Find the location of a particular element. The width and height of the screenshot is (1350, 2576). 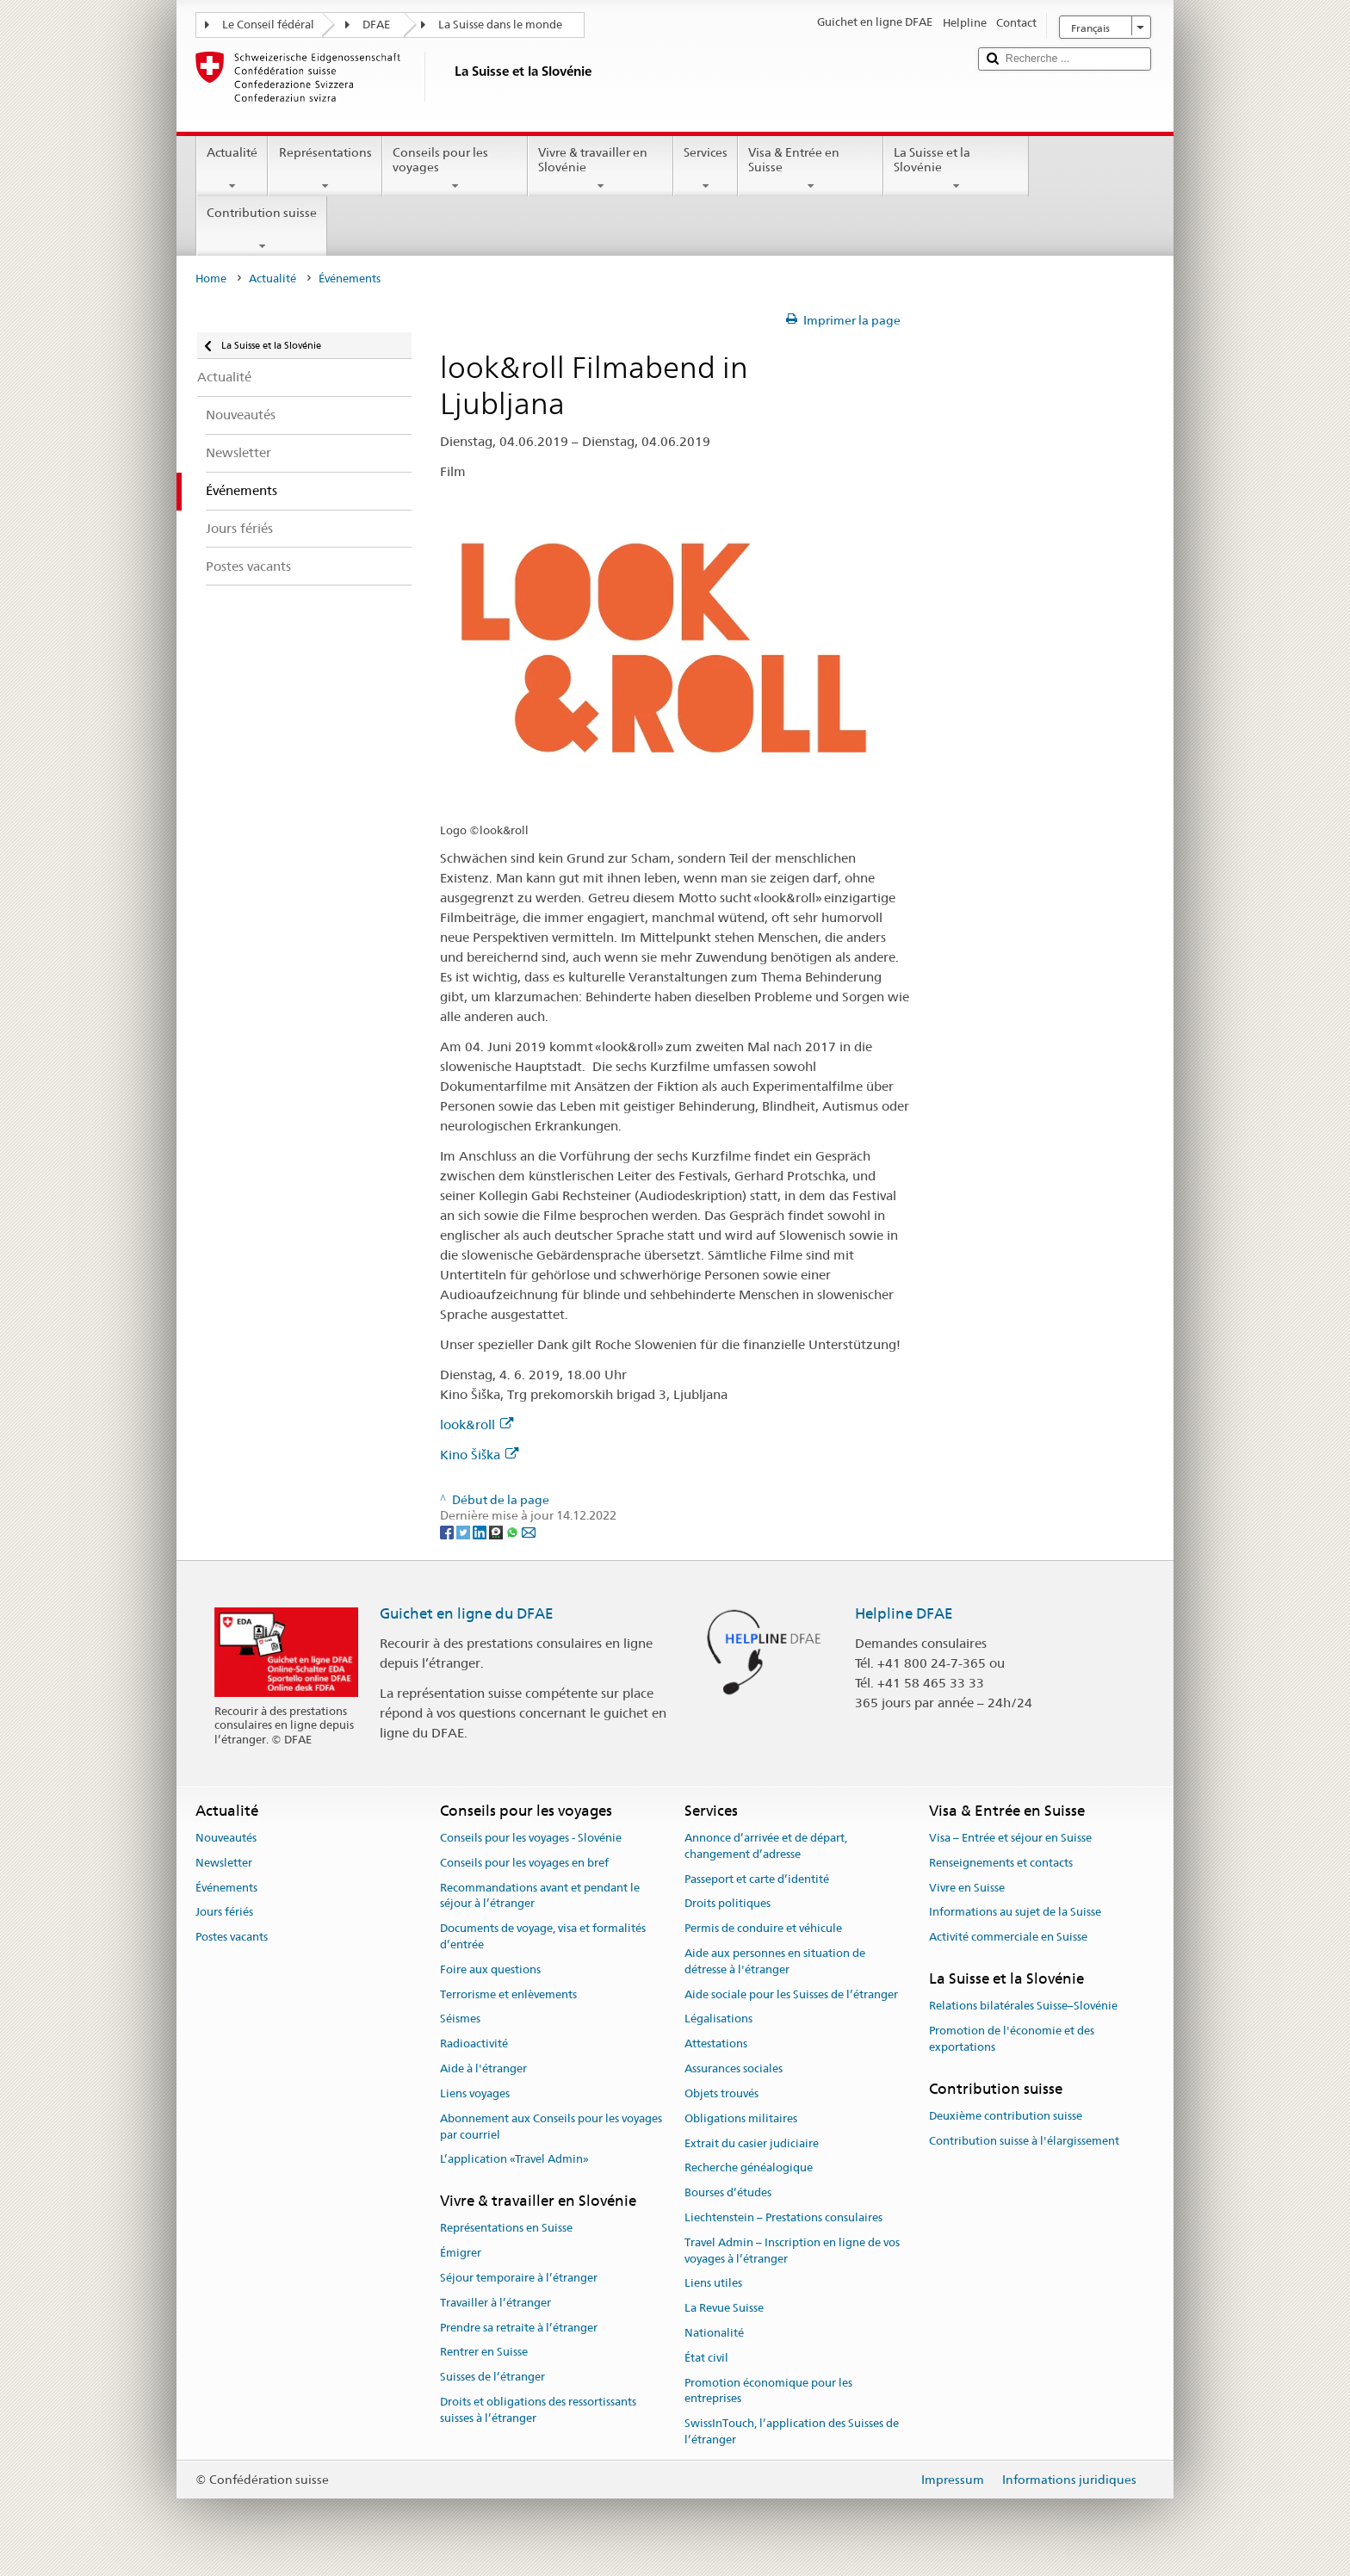

Documents de voyage, visa et formalités d’entrée is located at coordinates (543, 1936).